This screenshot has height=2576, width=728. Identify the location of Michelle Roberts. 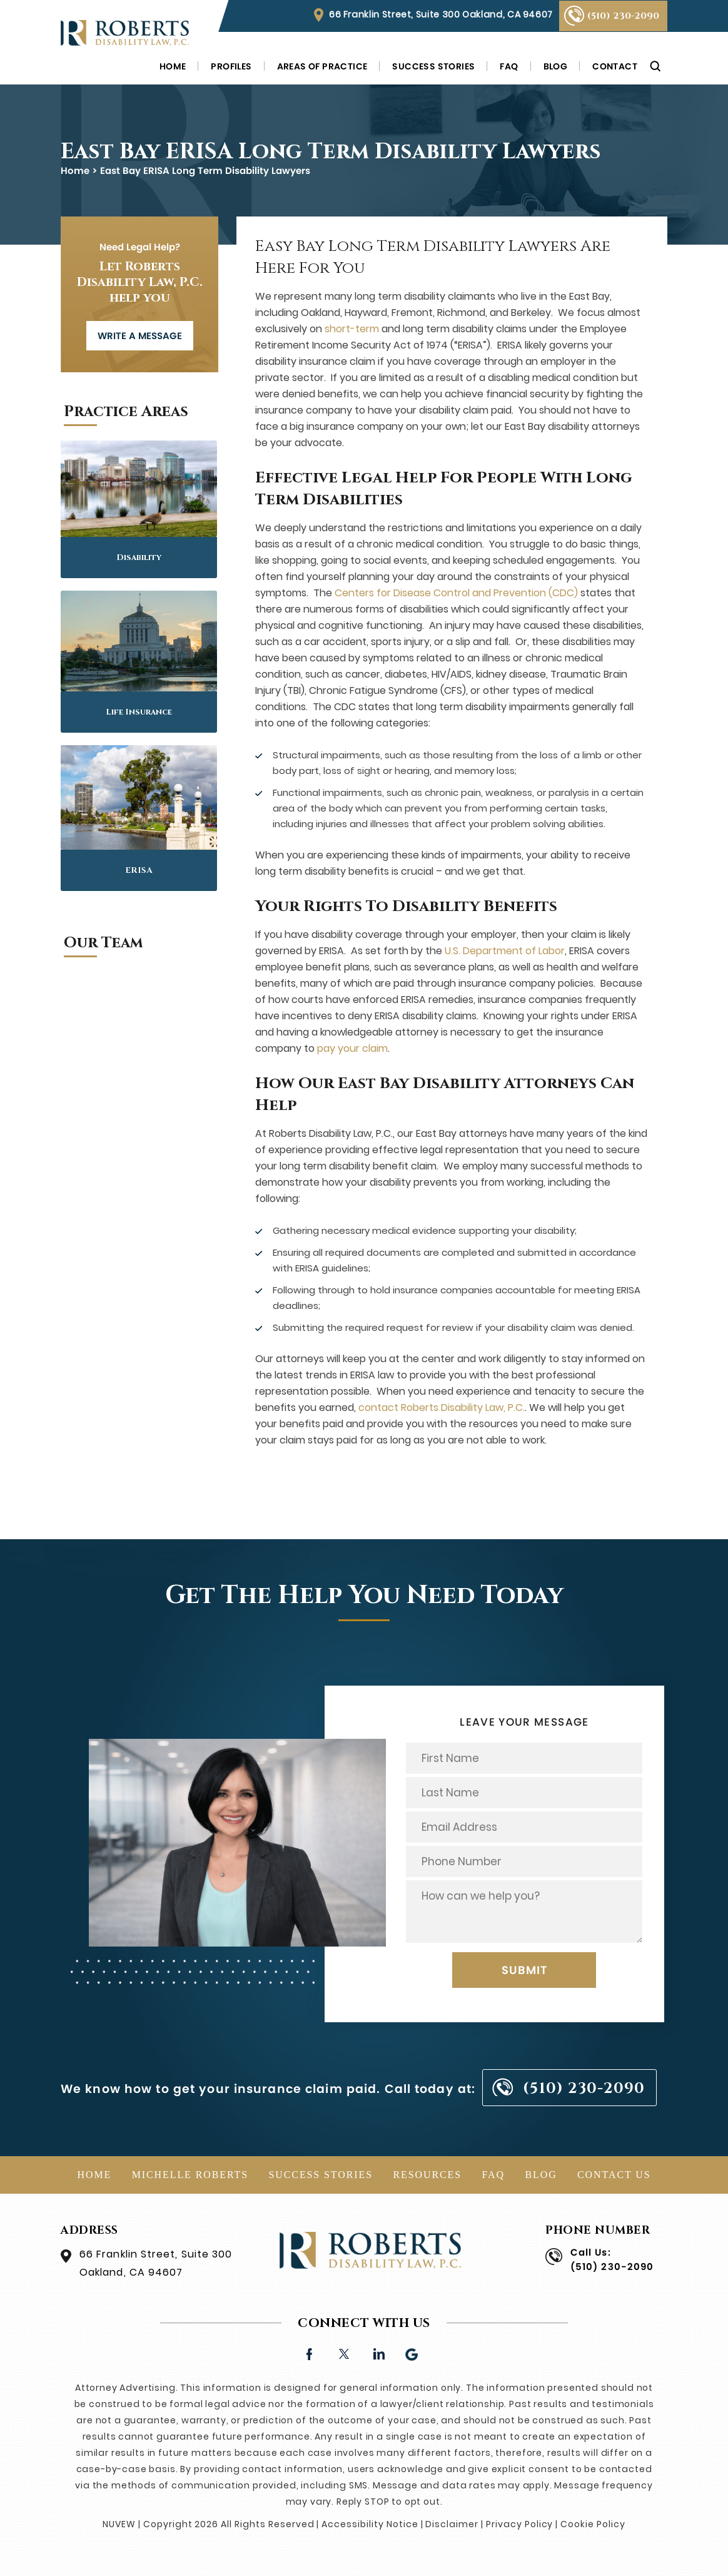
(190, 2174).